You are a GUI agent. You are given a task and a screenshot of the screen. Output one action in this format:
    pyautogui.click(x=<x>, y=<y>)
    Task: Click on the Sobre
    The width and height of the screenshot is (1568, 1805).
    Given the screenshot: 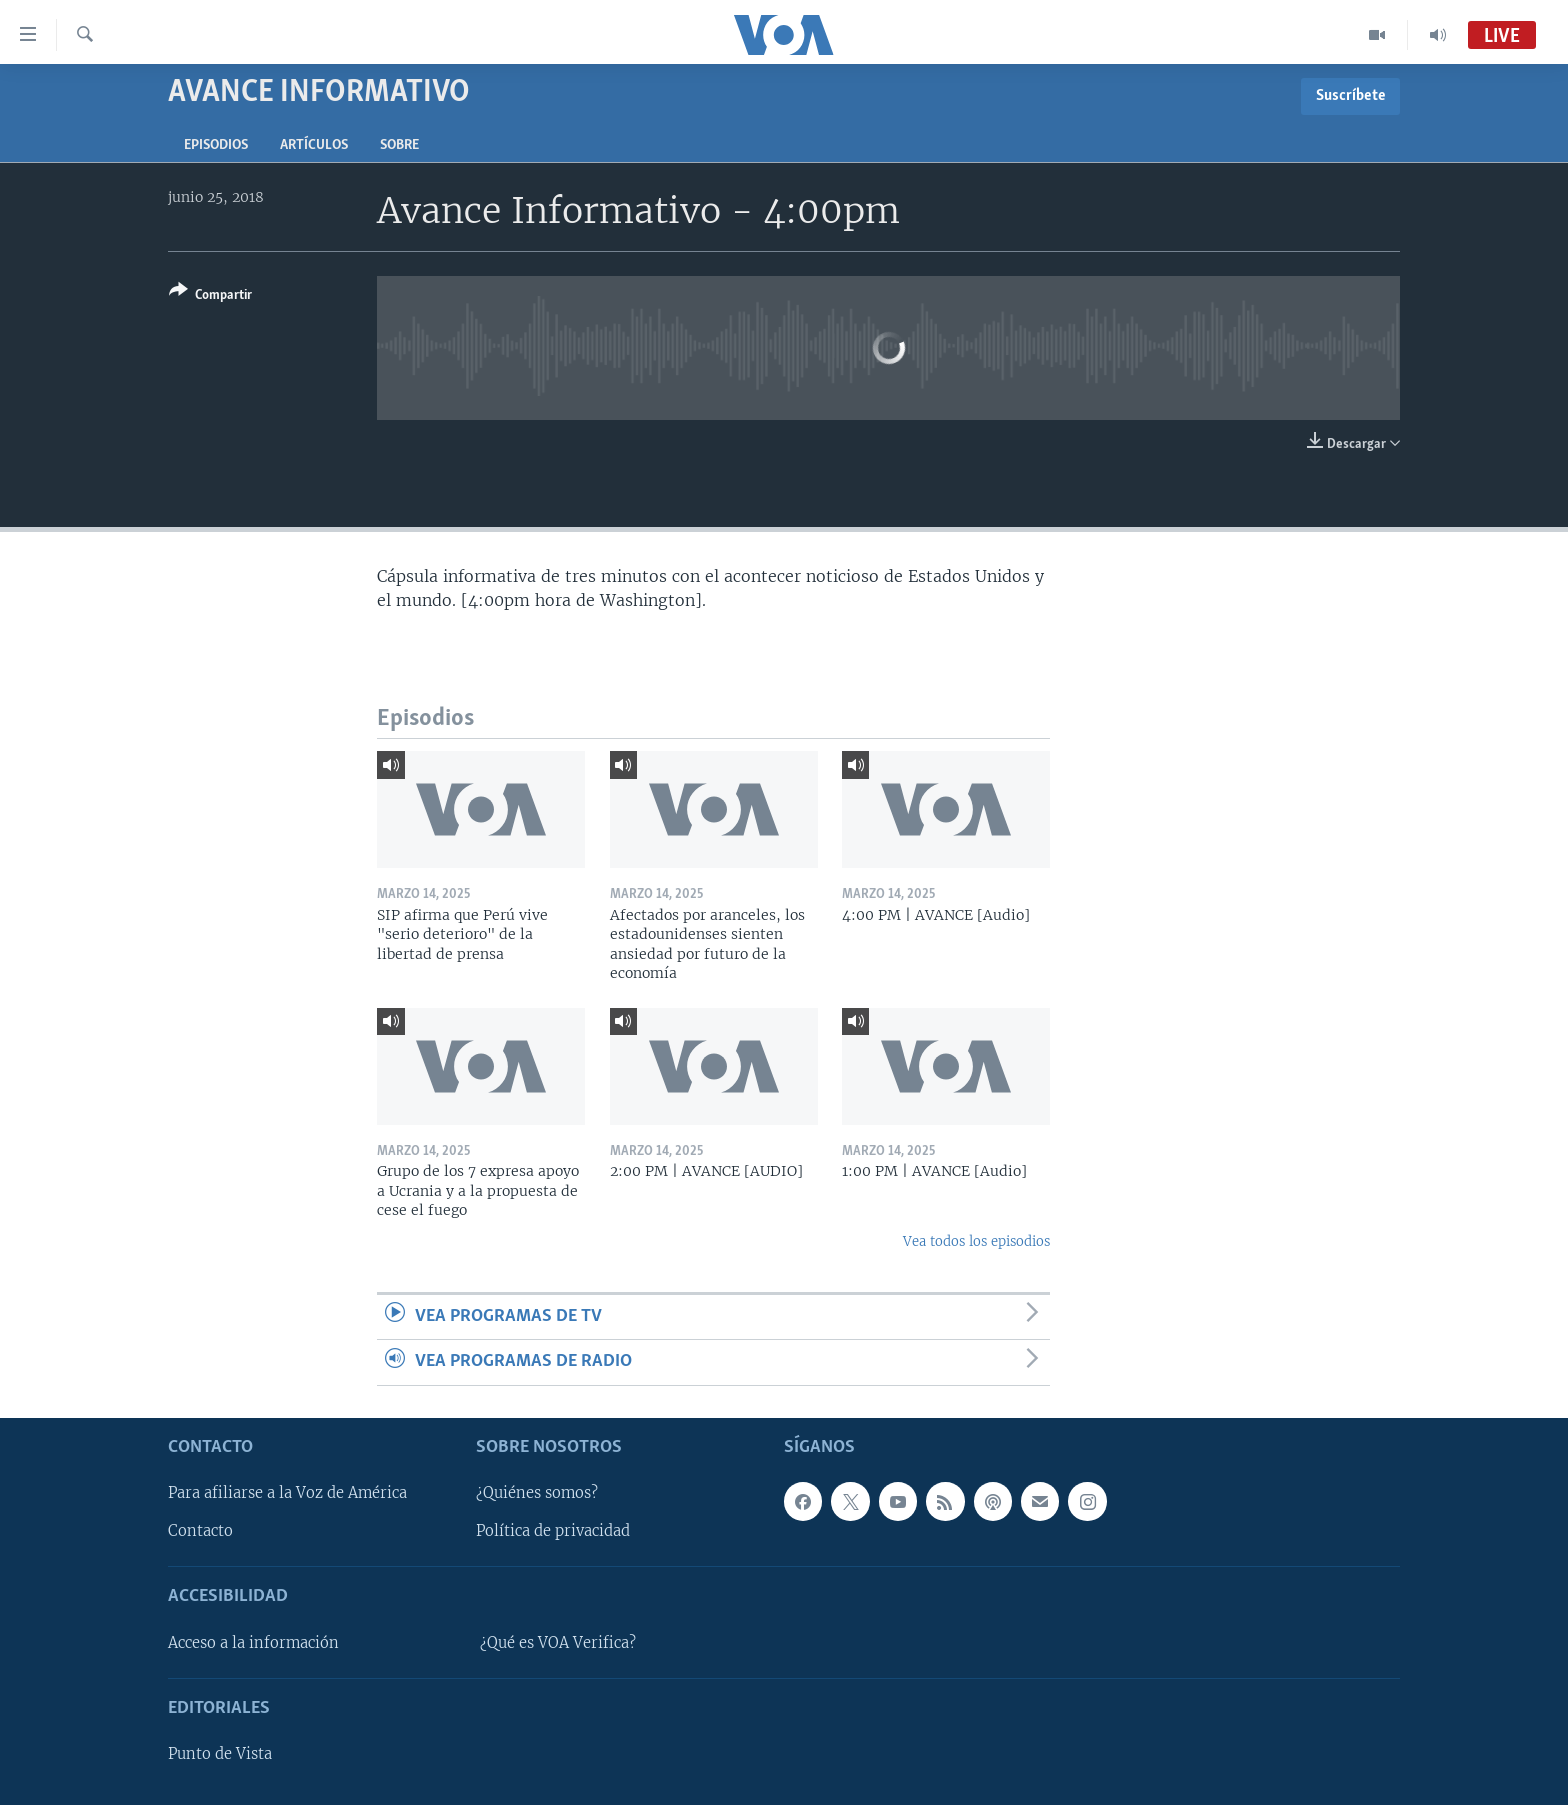 What is the action you would take?
    pyautogui.click(x=399, y=145)
    